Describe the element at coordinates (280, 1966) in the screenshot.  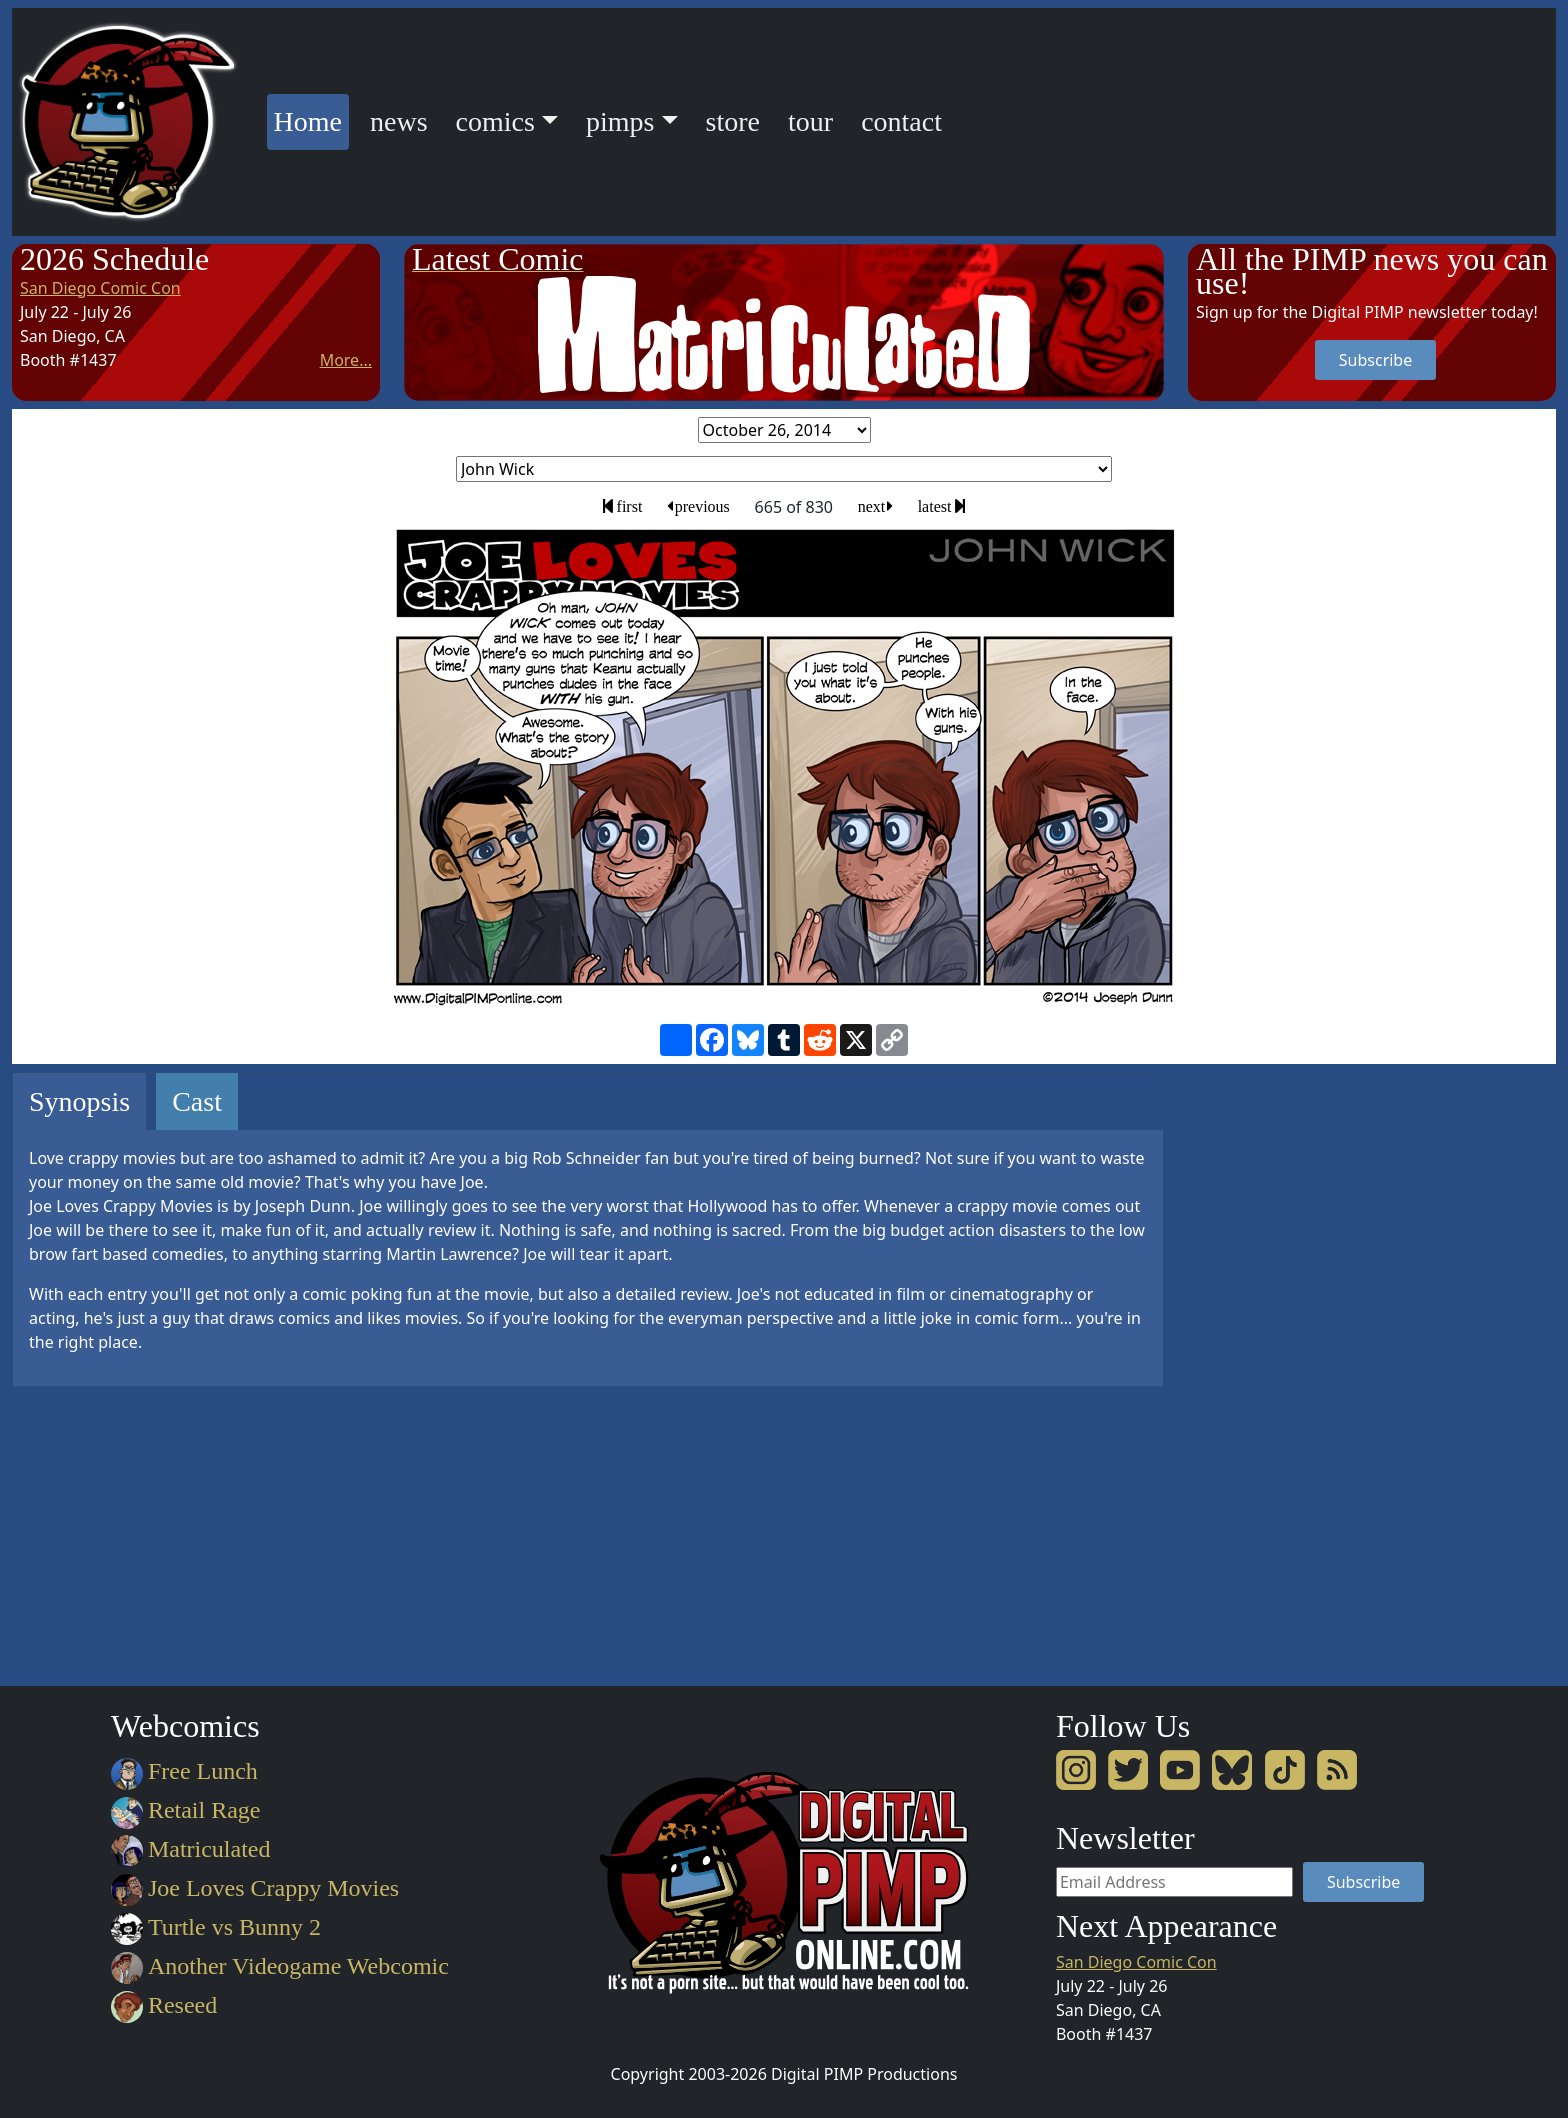
I see `Another Videogame Webcomic` at that location.